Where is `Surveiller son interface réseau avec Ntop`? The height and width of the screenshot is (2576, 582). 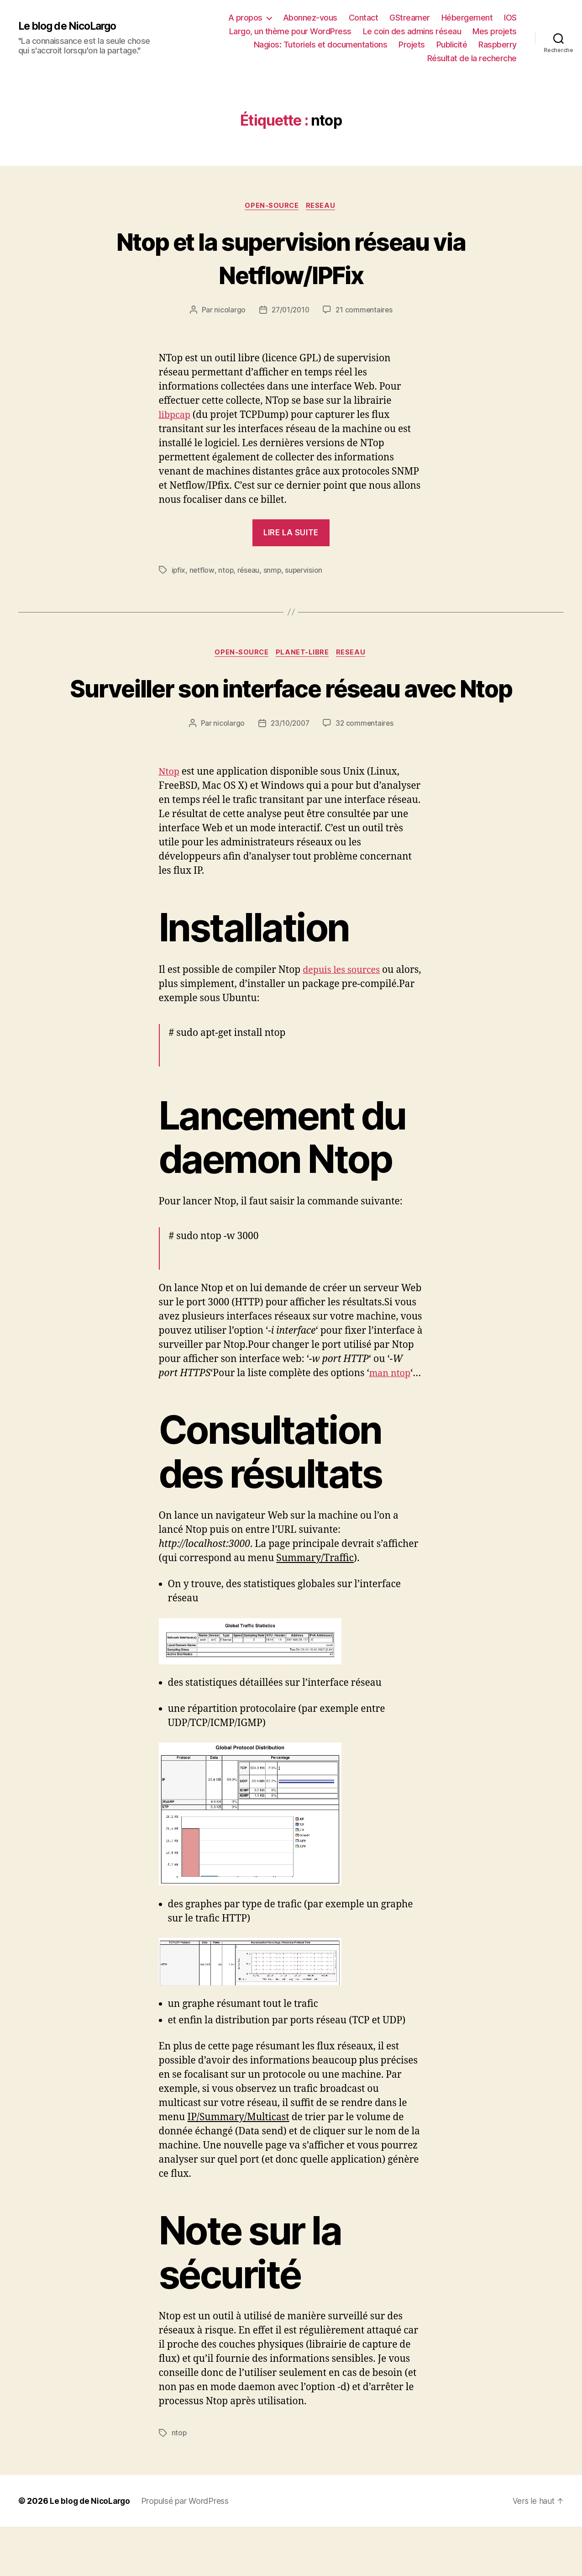 Surveiller son interface réseau avec Ntop is located at coordinates (291, 705).